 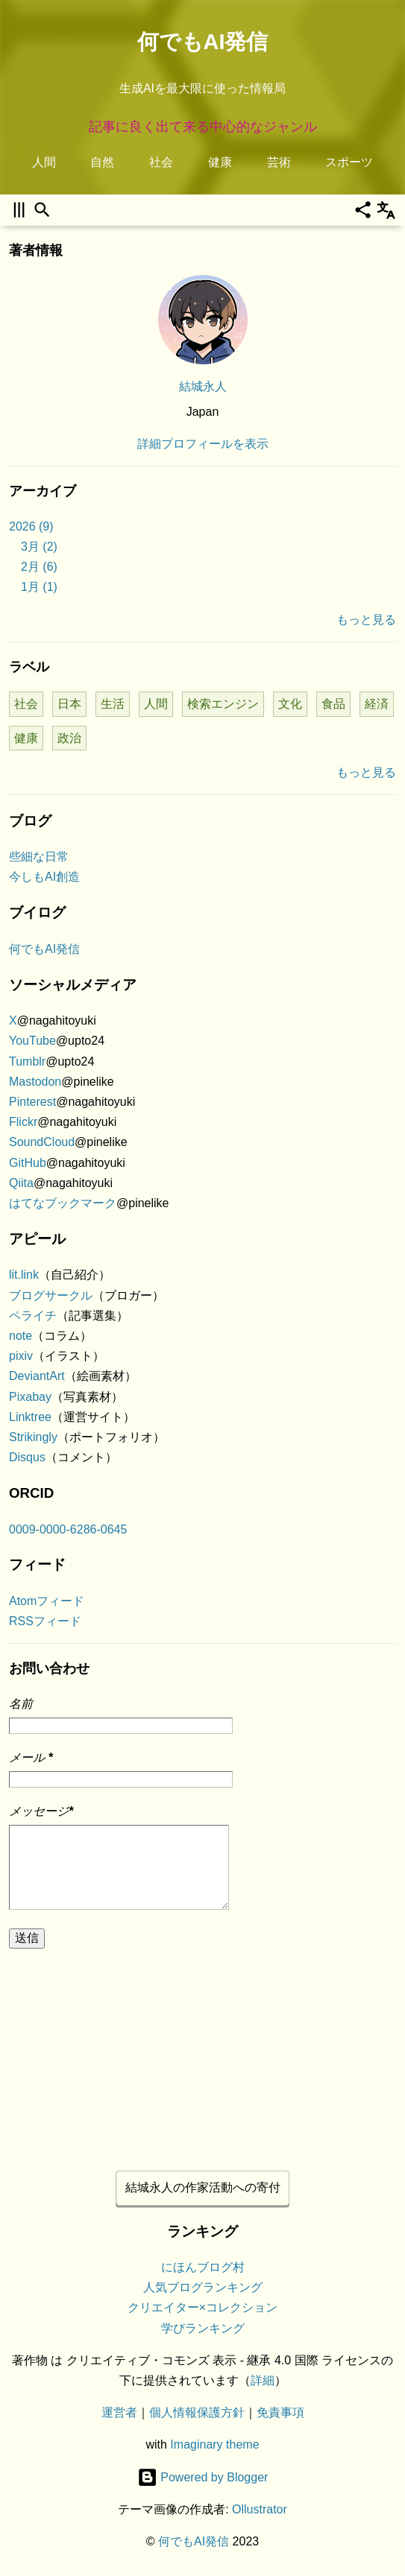 What do you see at coordinates (44, 162) in the screenshot?
I see `人間` at bounding box center [44, 162].